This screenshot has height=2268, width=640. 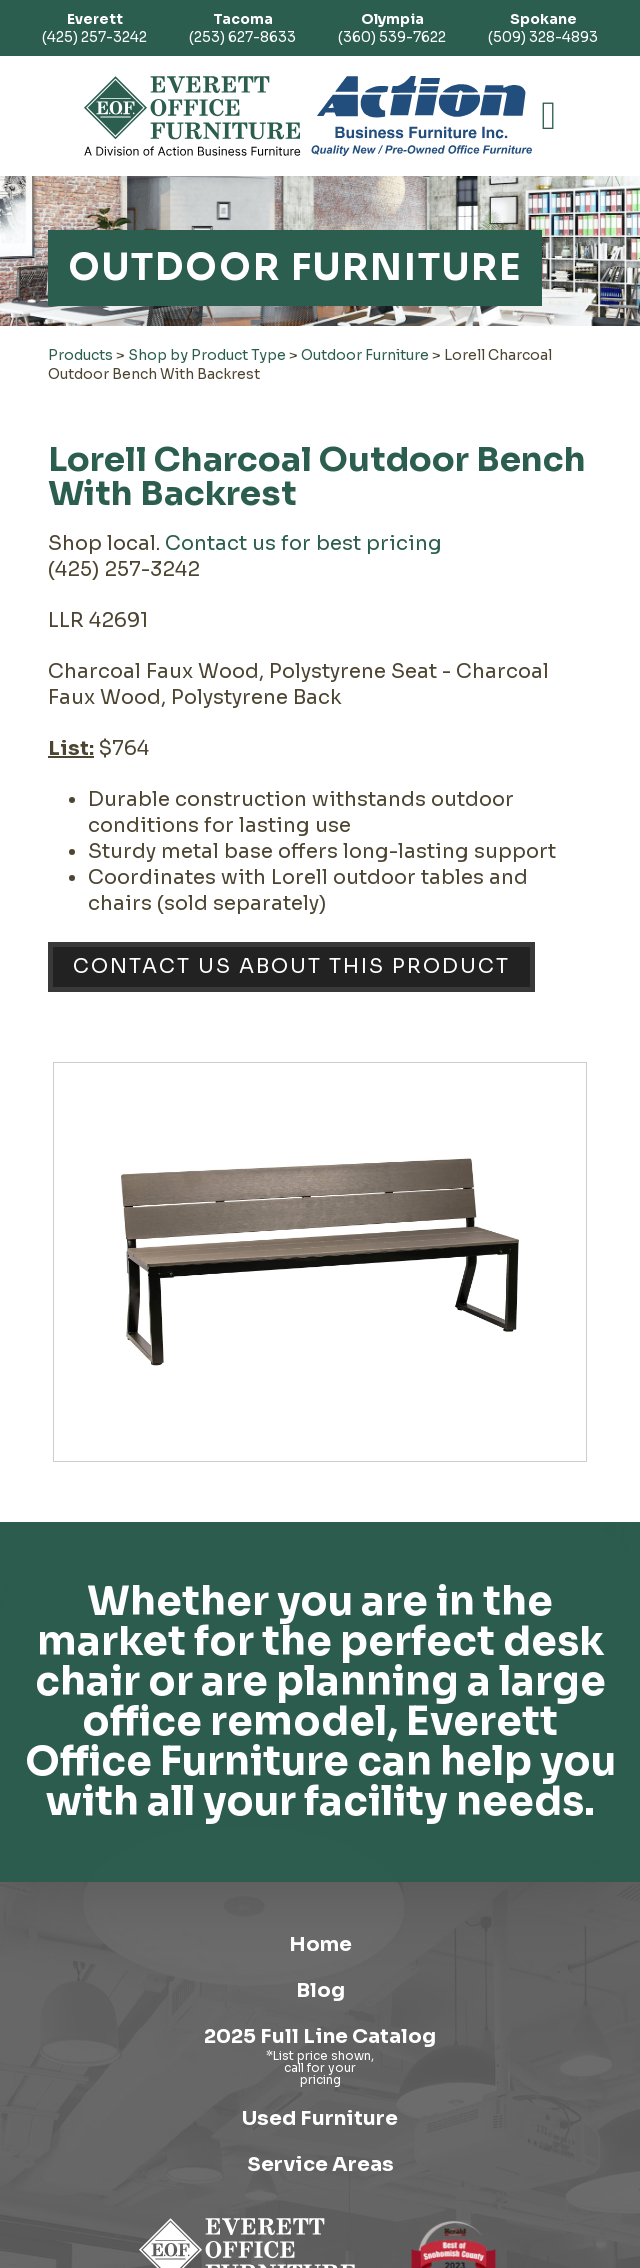 What do you see at coordinates (421, 116) in the screenshot?
I see `[Link to Action Business Furniture]` at bounding box center [421, 116].